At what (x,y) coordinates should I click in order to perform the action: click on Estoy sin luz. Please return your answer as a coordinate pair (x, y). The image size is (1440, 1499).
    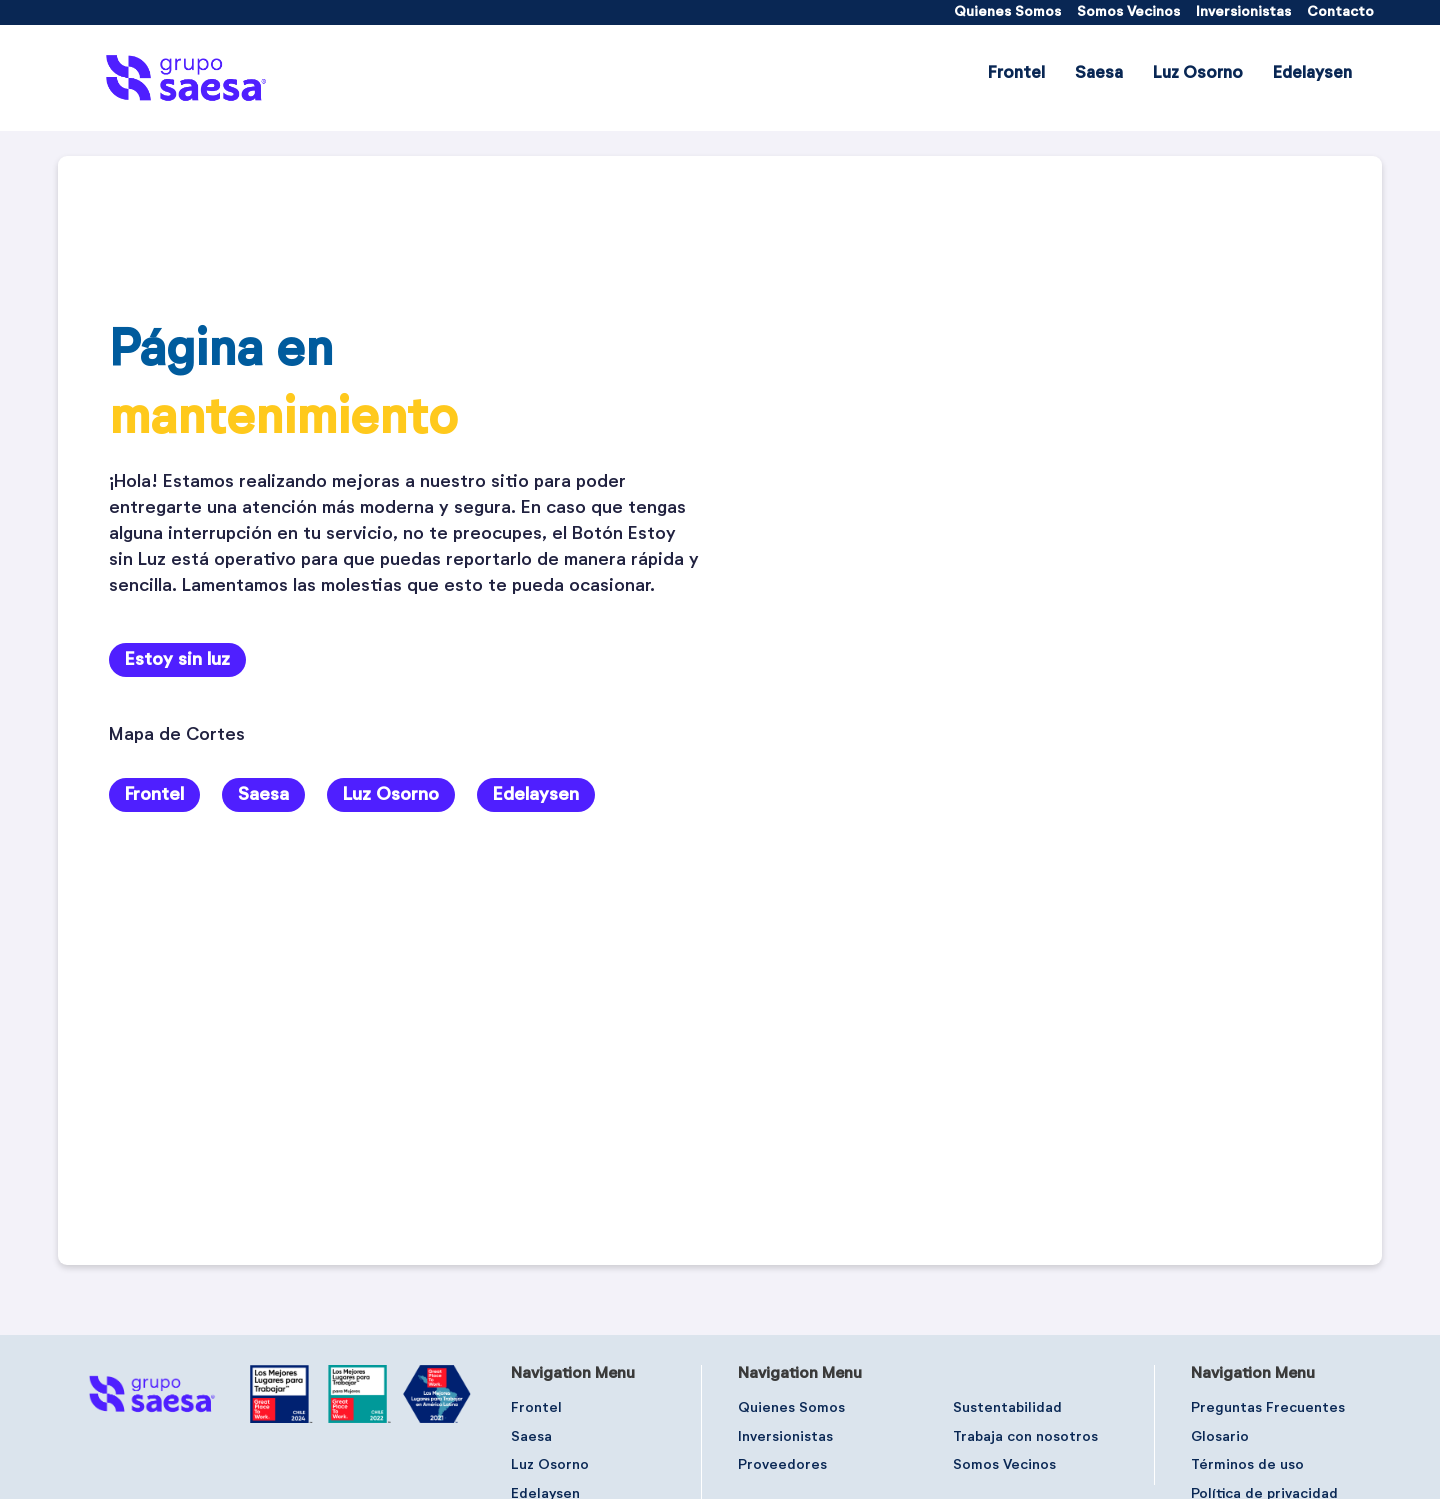
    Looking at the image, I should click on (177, 660).